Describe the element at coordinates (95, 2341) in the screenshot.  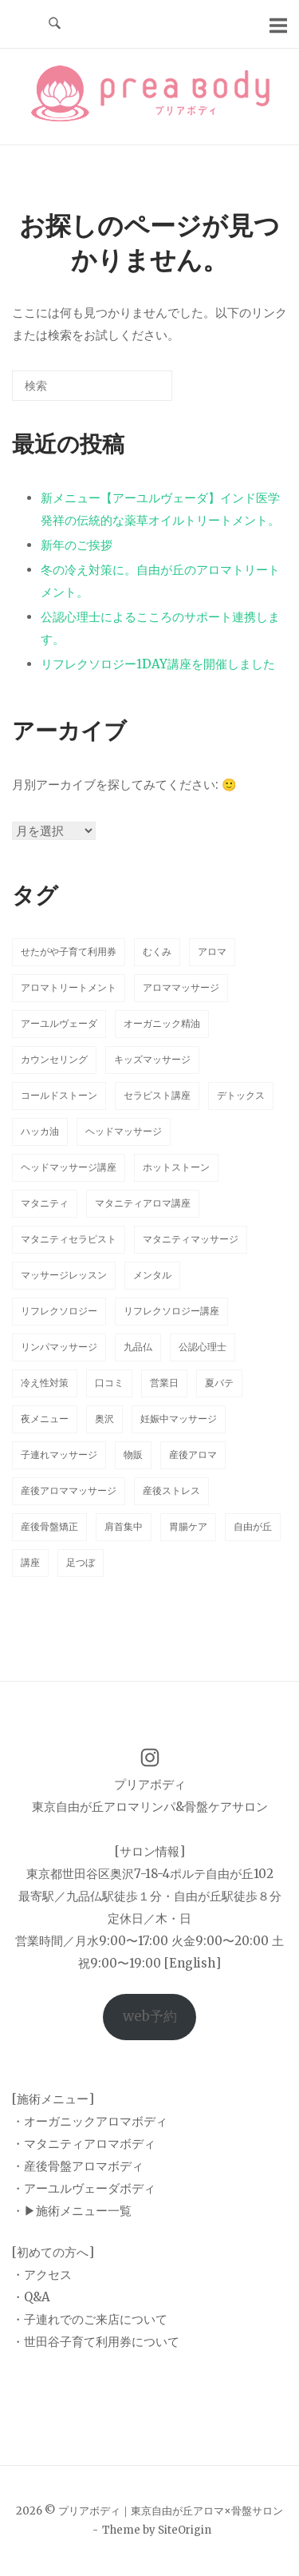
I see `・世田谷子育て利用券について` at that location.